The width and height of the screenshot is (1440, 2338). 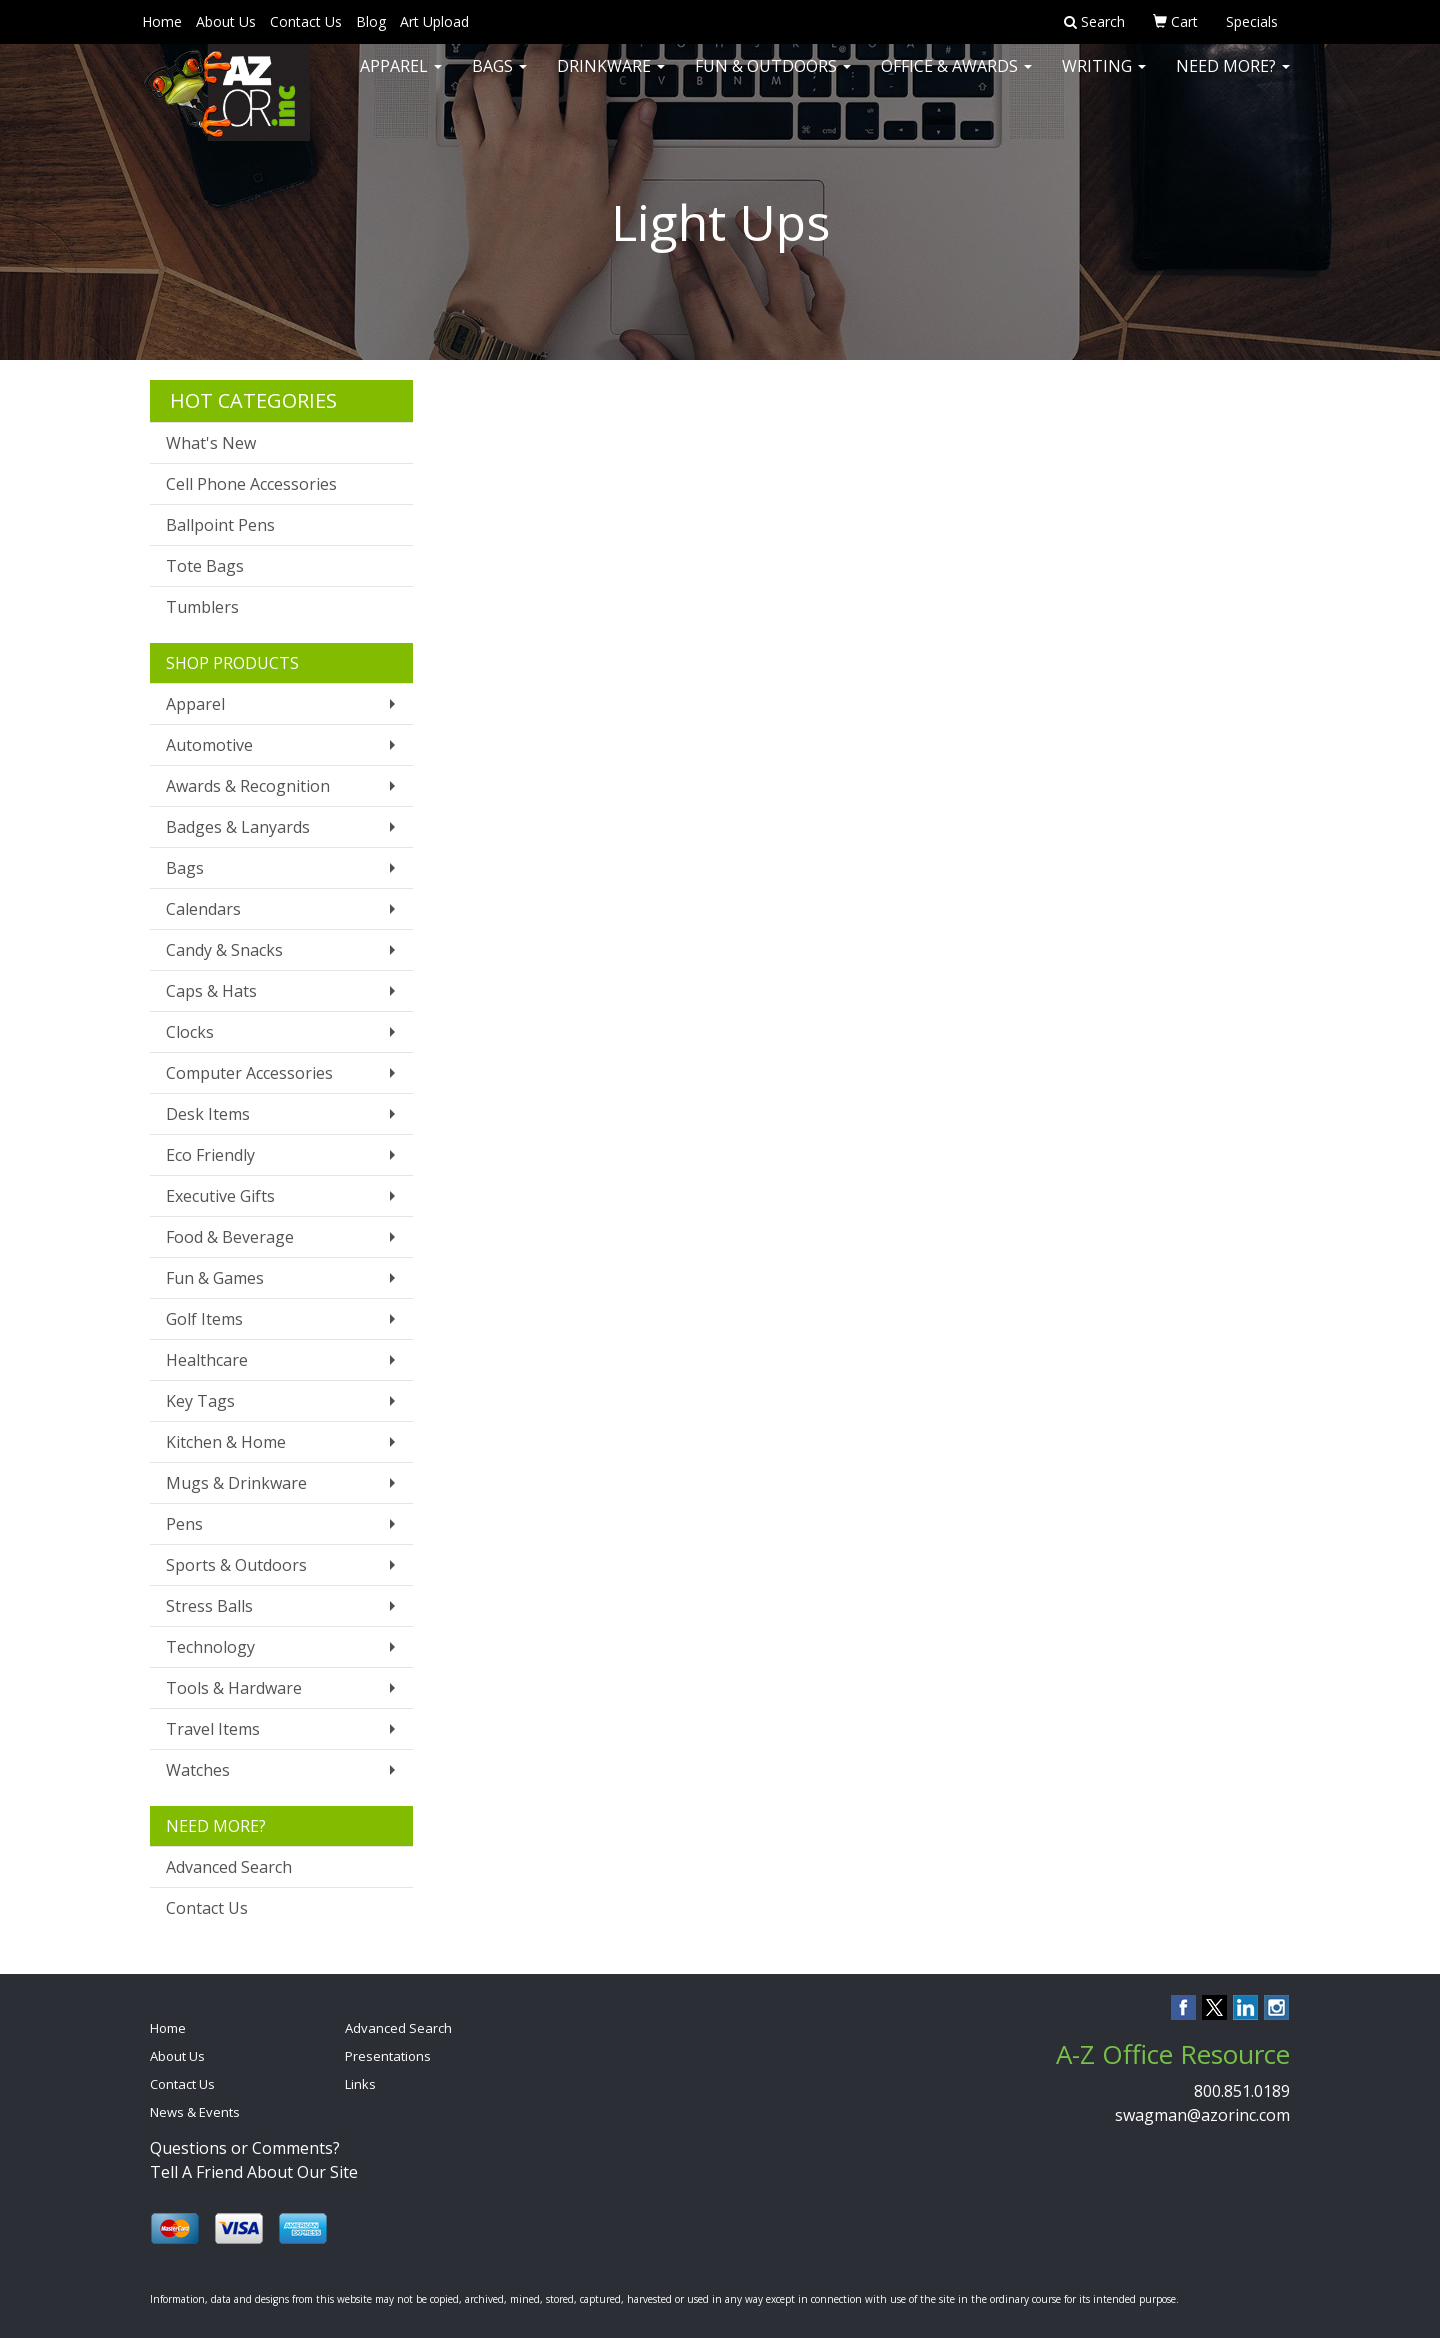 What do you see at coordinates (1104, 80) in the screenshot?
I see `Writing` at bounding box center [1104, 80].